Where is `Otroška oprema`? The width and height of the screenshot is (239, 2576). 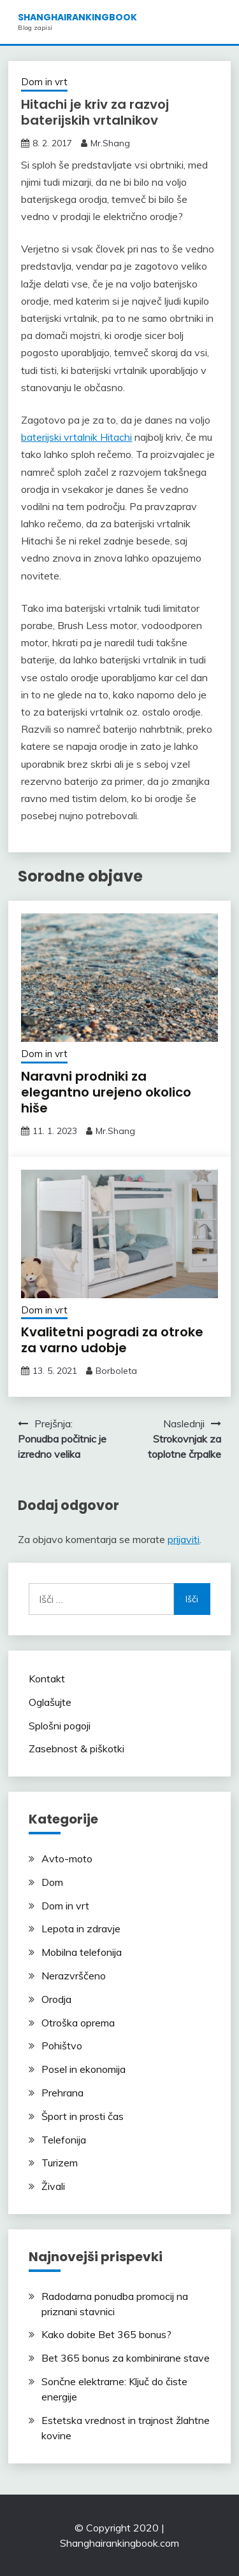
Otroška oprema is located at coordinates (78, 2022).